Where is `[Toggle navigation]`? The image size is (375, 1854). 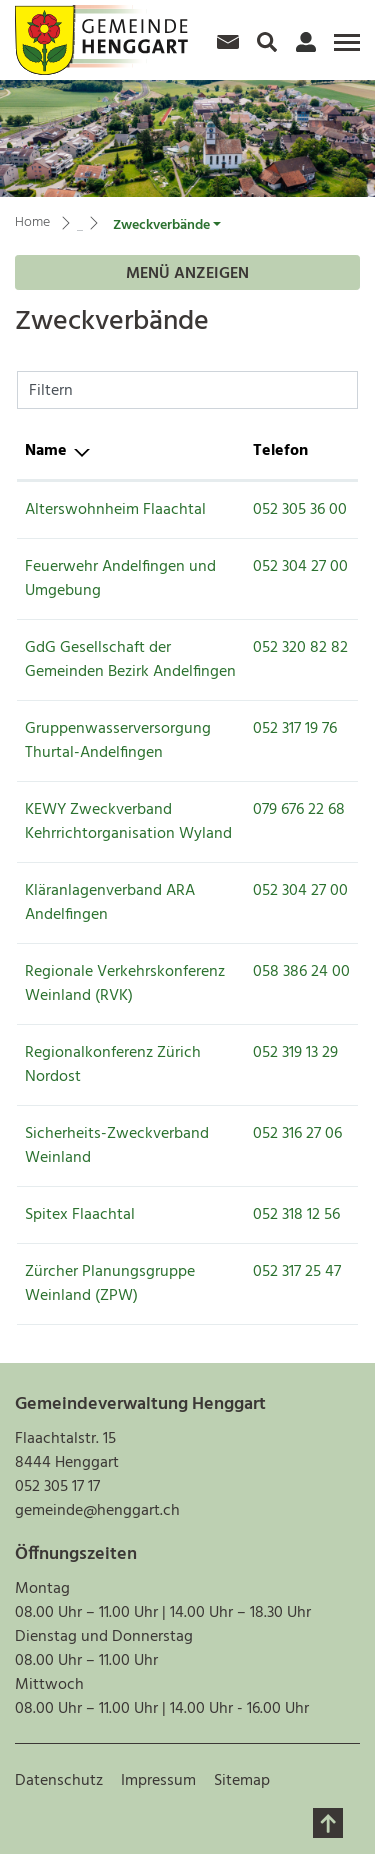 [Toggle navigation] is located at coordinates (344, 50).